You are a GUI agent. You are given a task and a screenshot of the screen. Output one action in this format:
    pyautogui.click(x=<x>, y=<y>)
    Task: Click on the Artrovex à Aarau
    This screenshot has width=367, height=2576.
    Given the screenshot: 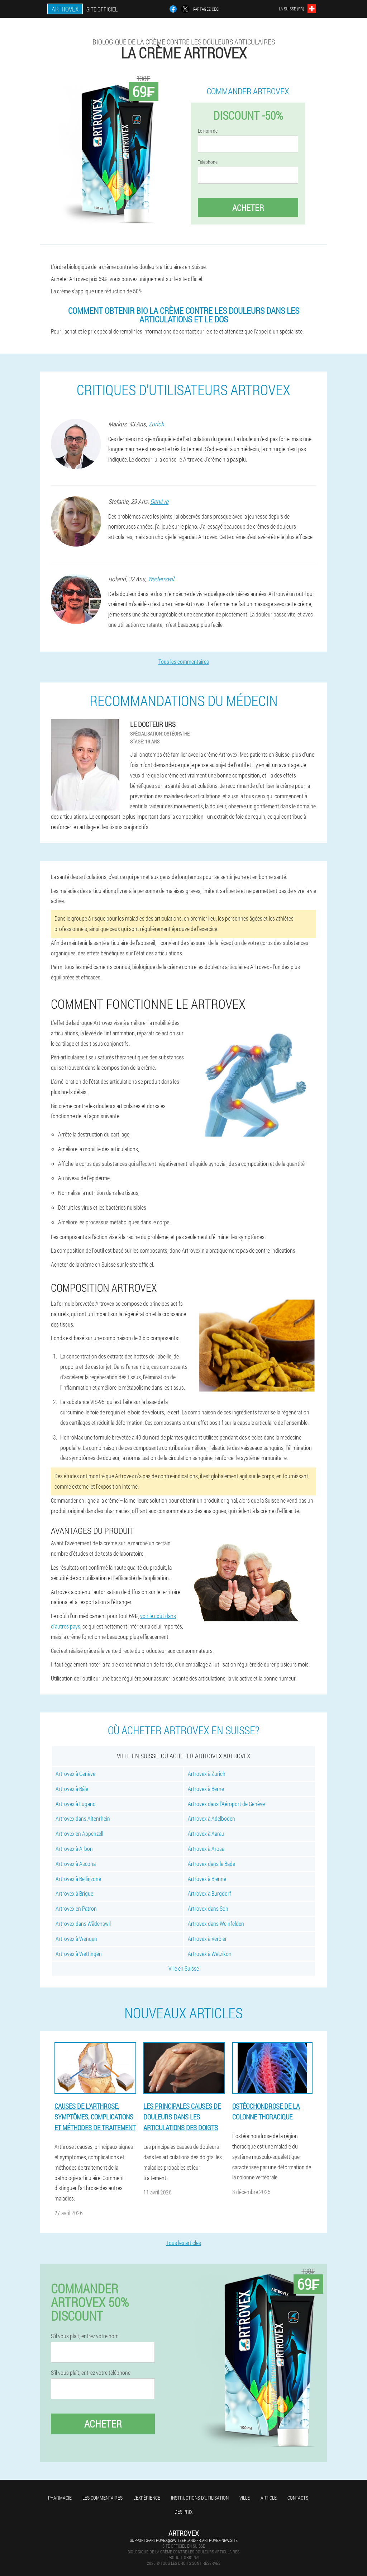 What is the action you would take?
    pyautogui.click(x=206, y=1833)
    